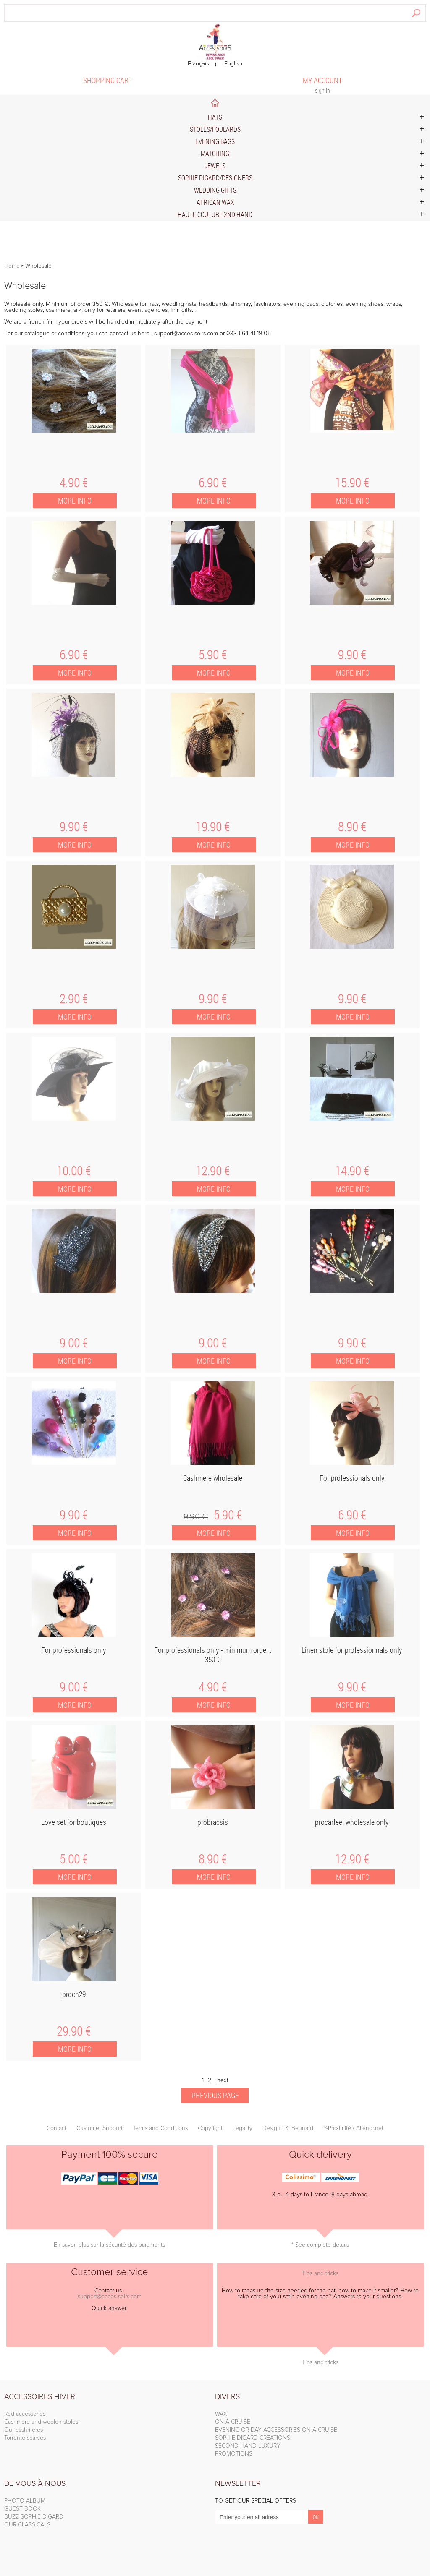 This screenshot has height=2576, width=430. Describe the element at coordinates (353, 2128) in the screenshot. I see `Y-Proximité / Aliénor.net` at that location.